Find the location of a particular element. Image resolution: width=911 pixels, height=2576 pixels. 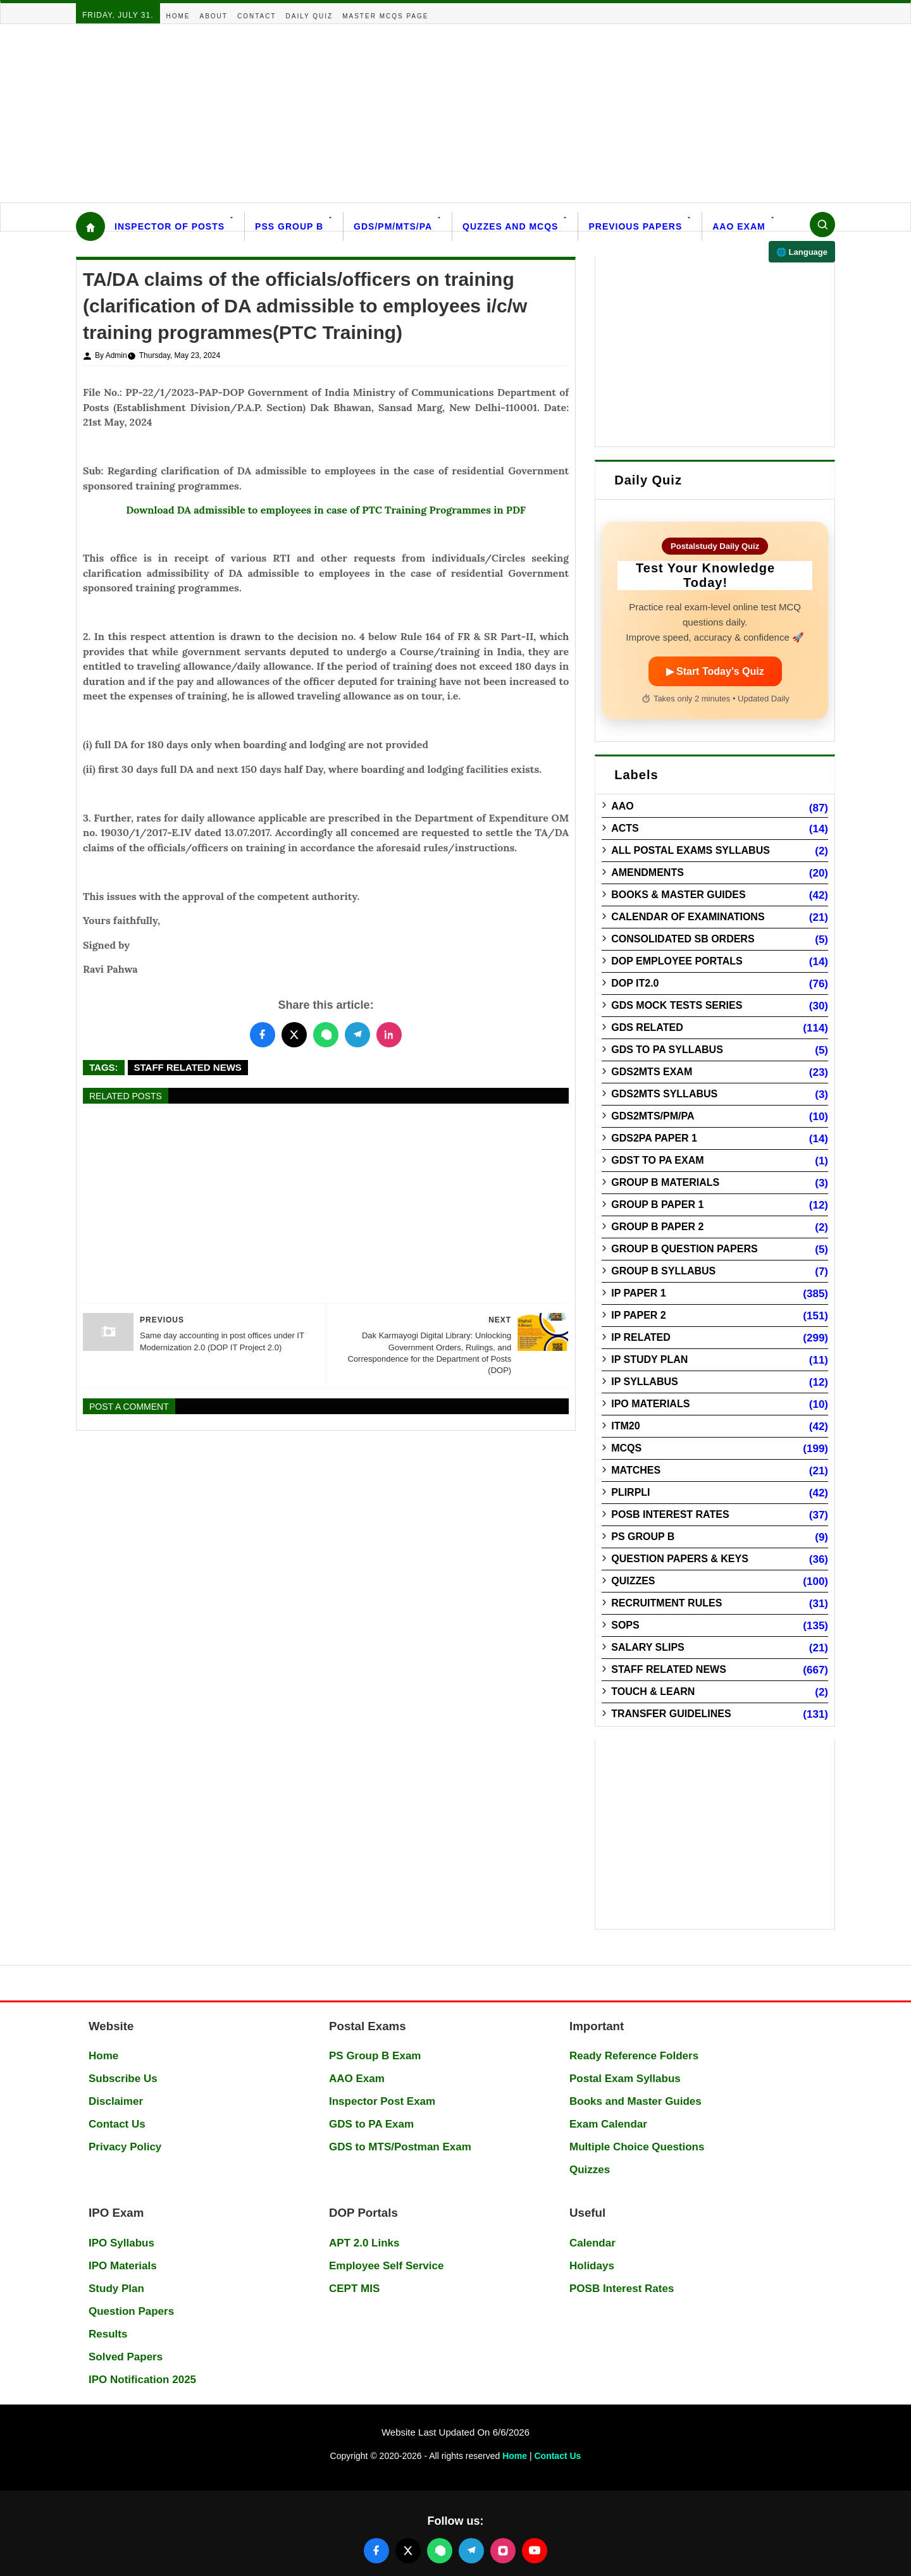

About is located at coordinates (214, 16).